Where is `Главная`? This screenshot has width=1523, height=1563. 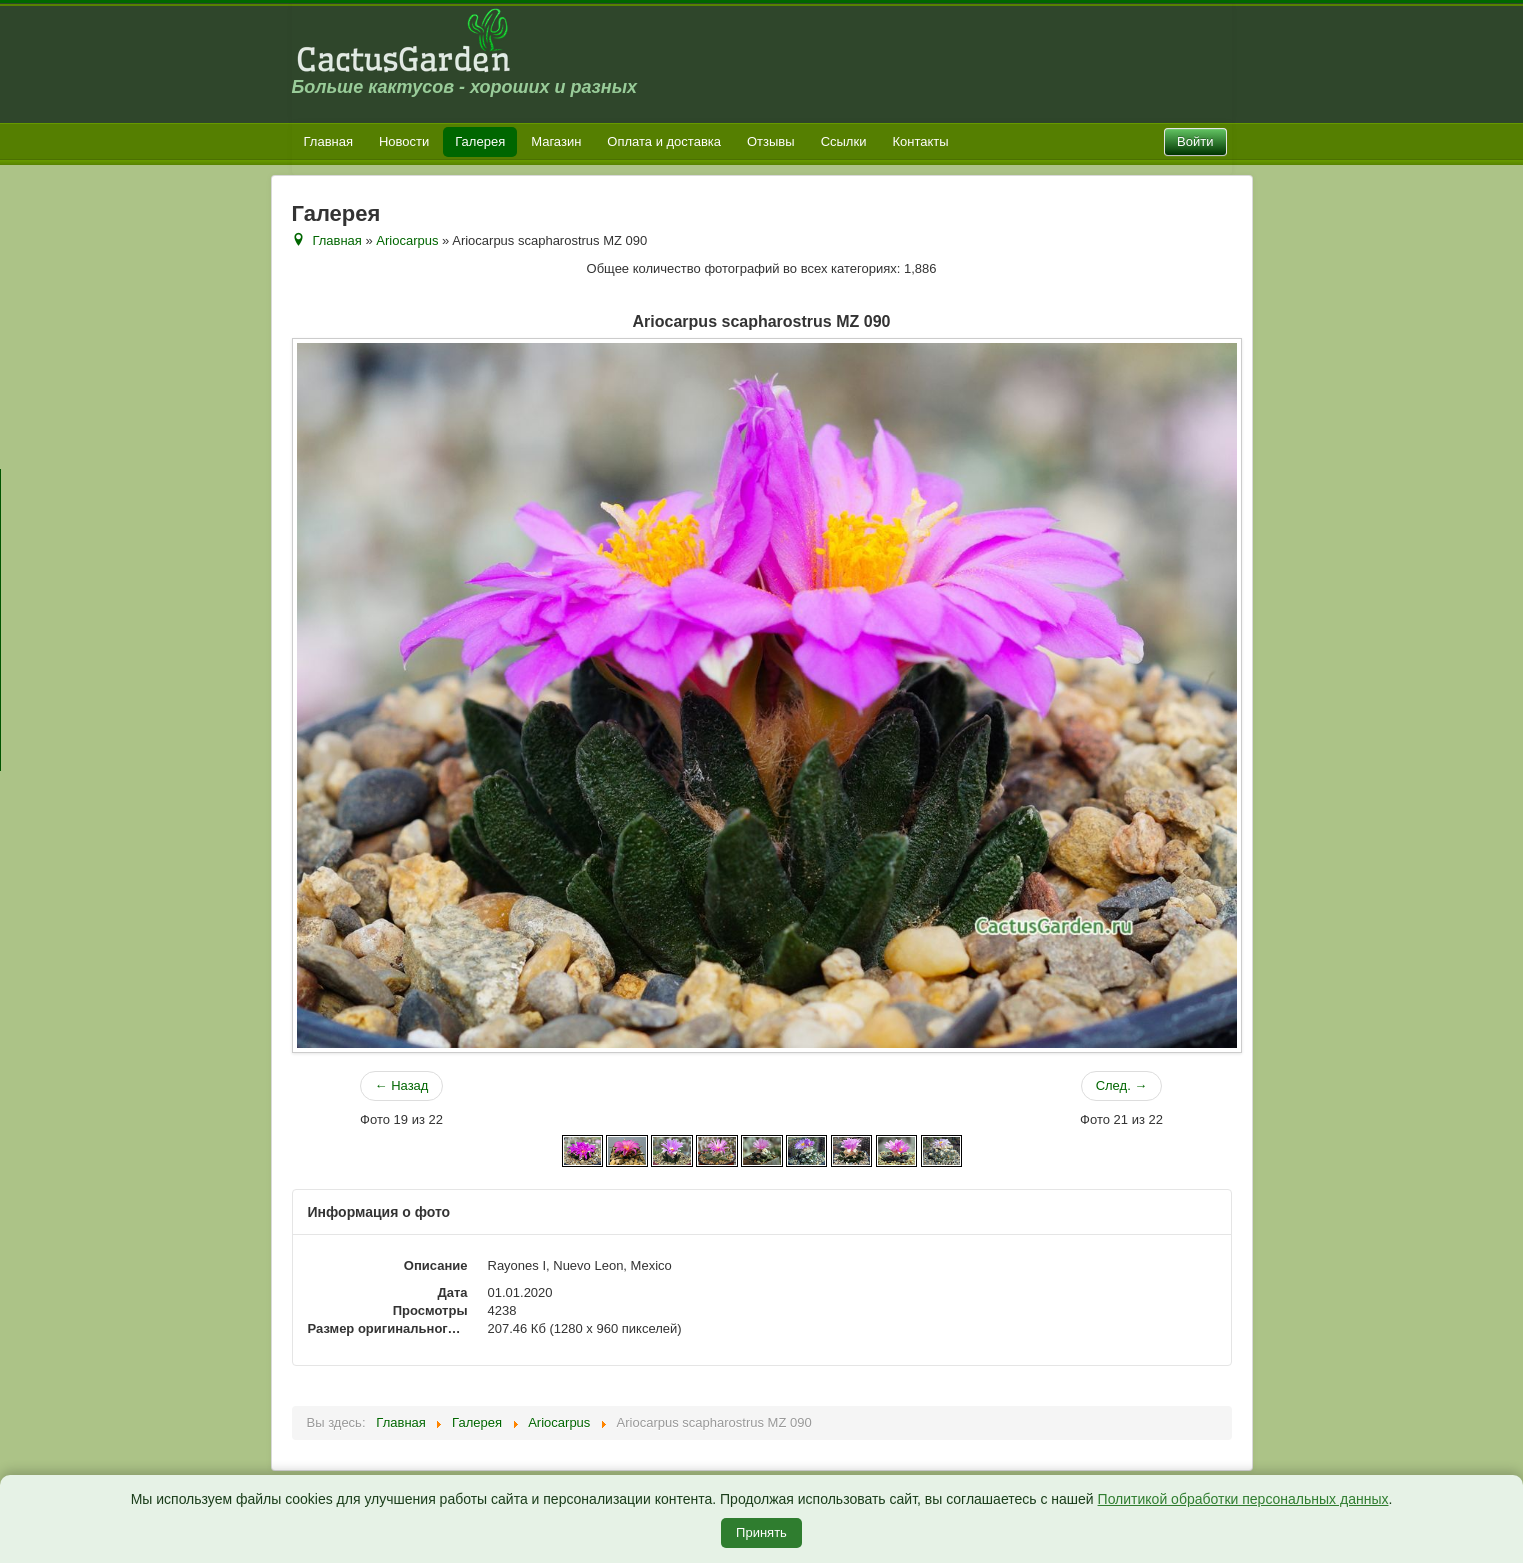
Главная is located at coordinates (328, 141).